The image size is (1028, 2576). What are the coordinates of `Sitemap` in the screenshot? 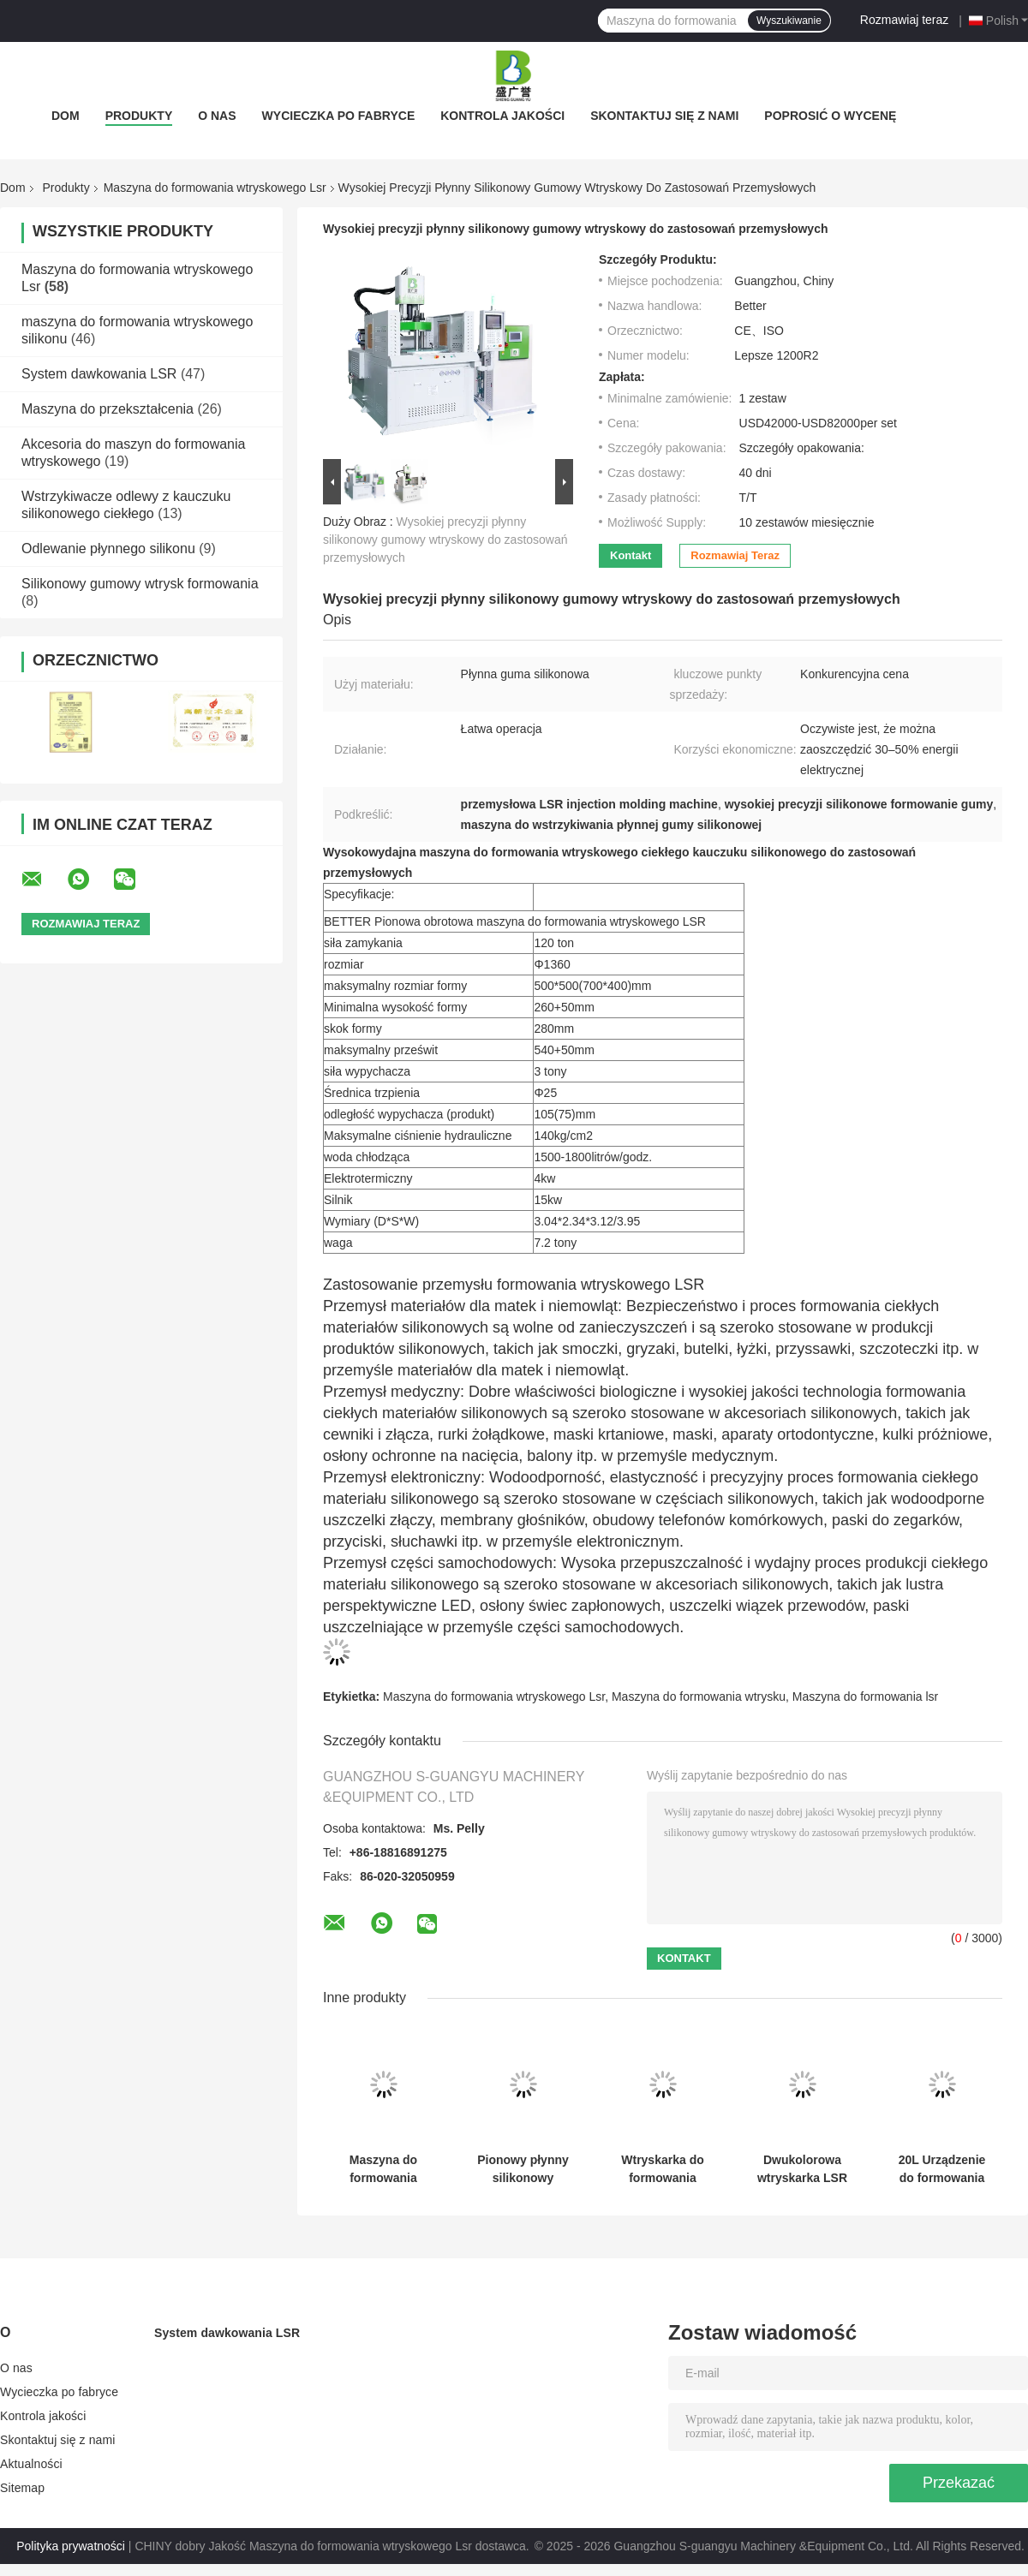 It's located at (22, 2488).